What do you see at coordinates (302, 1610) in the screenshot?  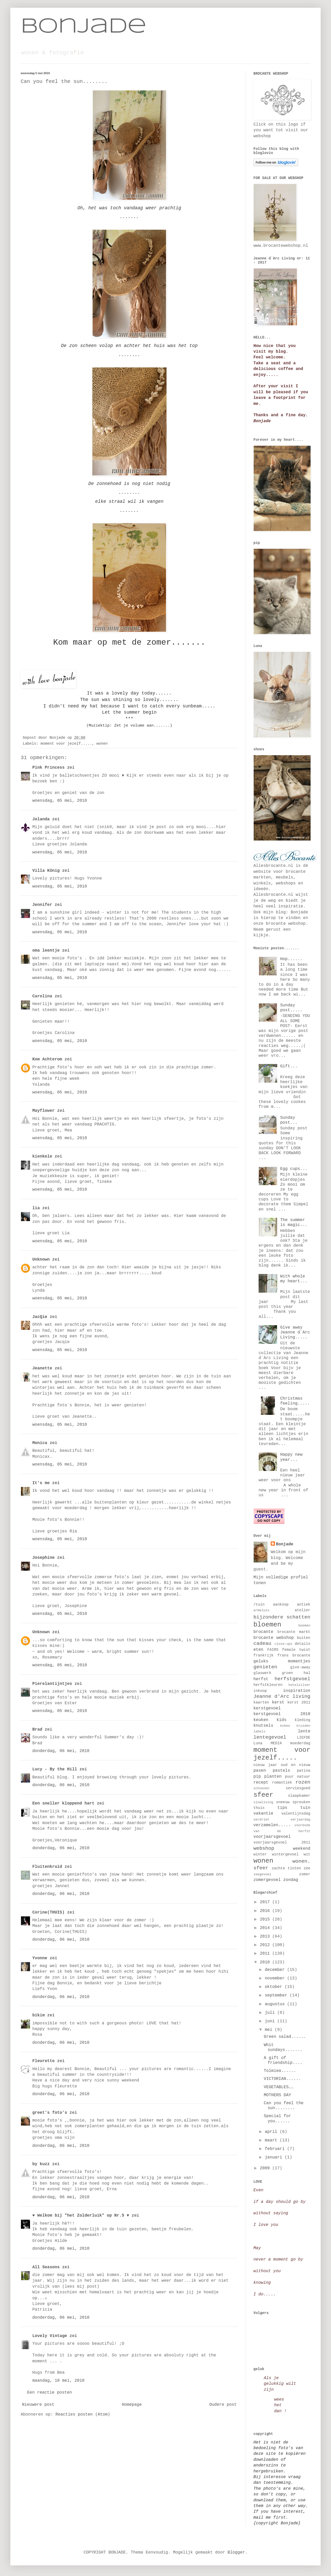 I see `atelier` at bounding box center [302, 1610].